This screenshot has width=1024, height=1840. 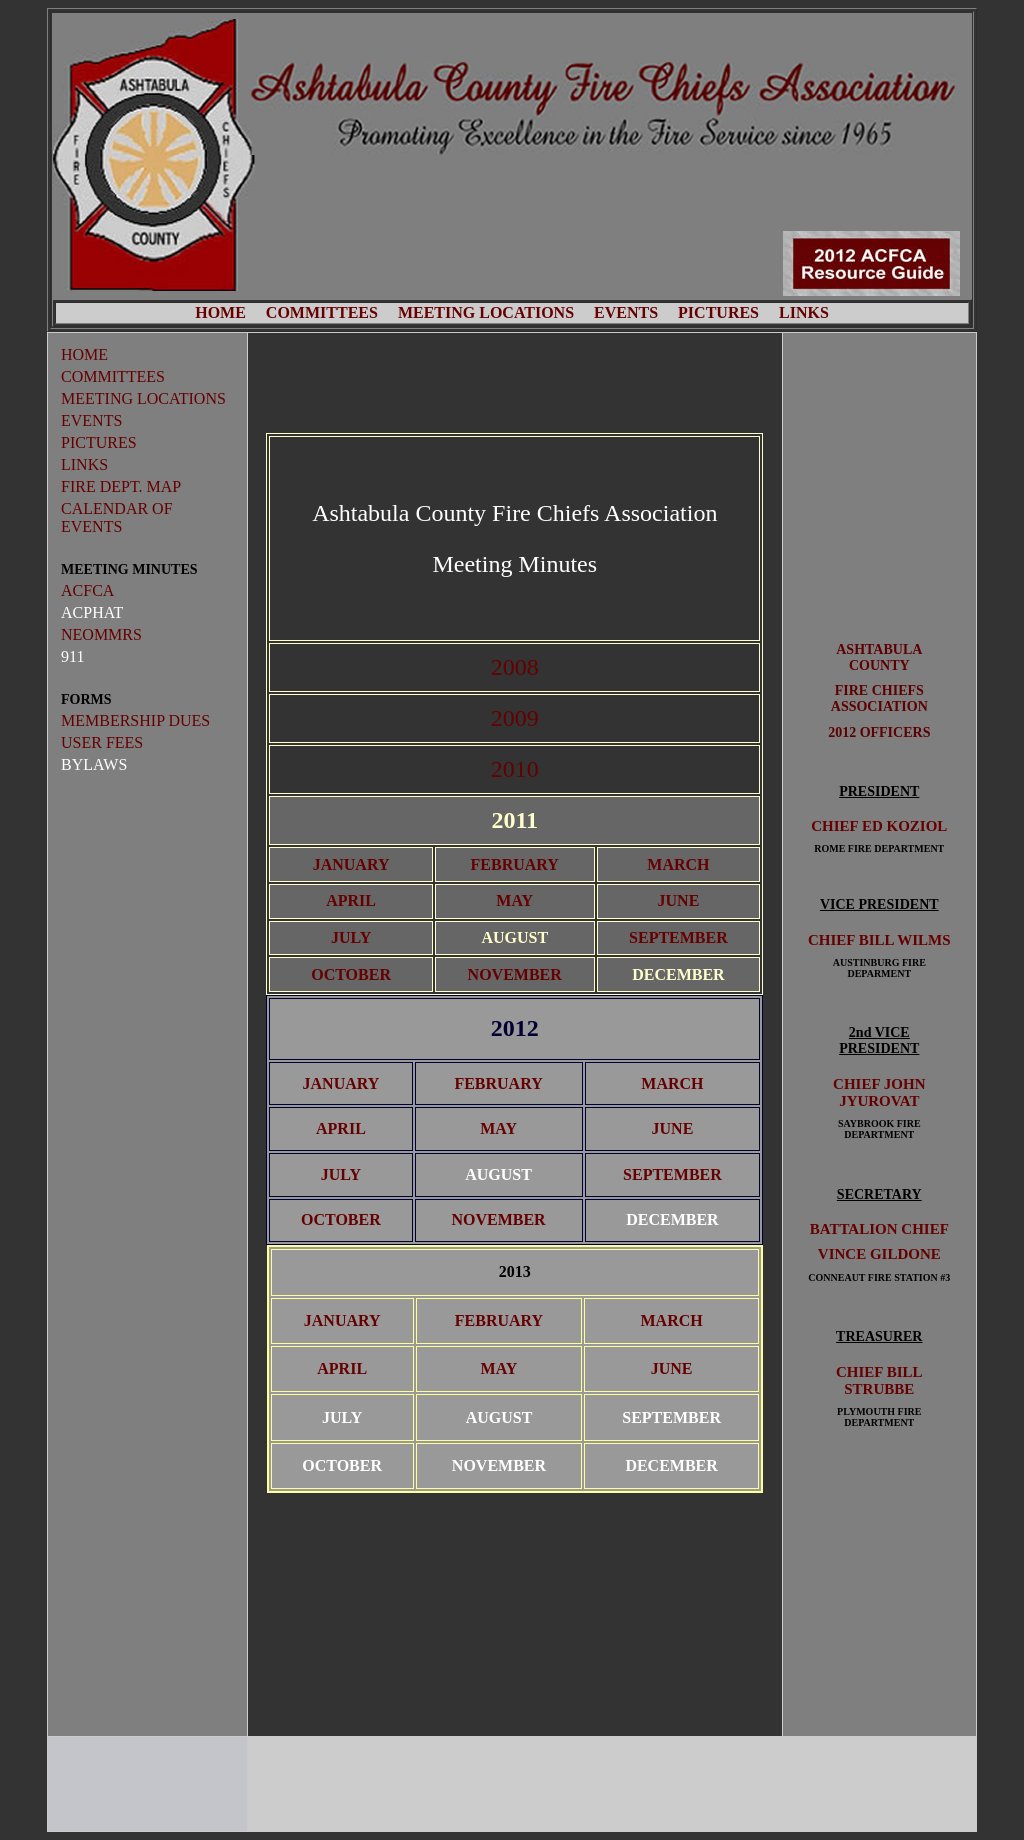 I want to click on MARCH, so click(x=678, y=864).